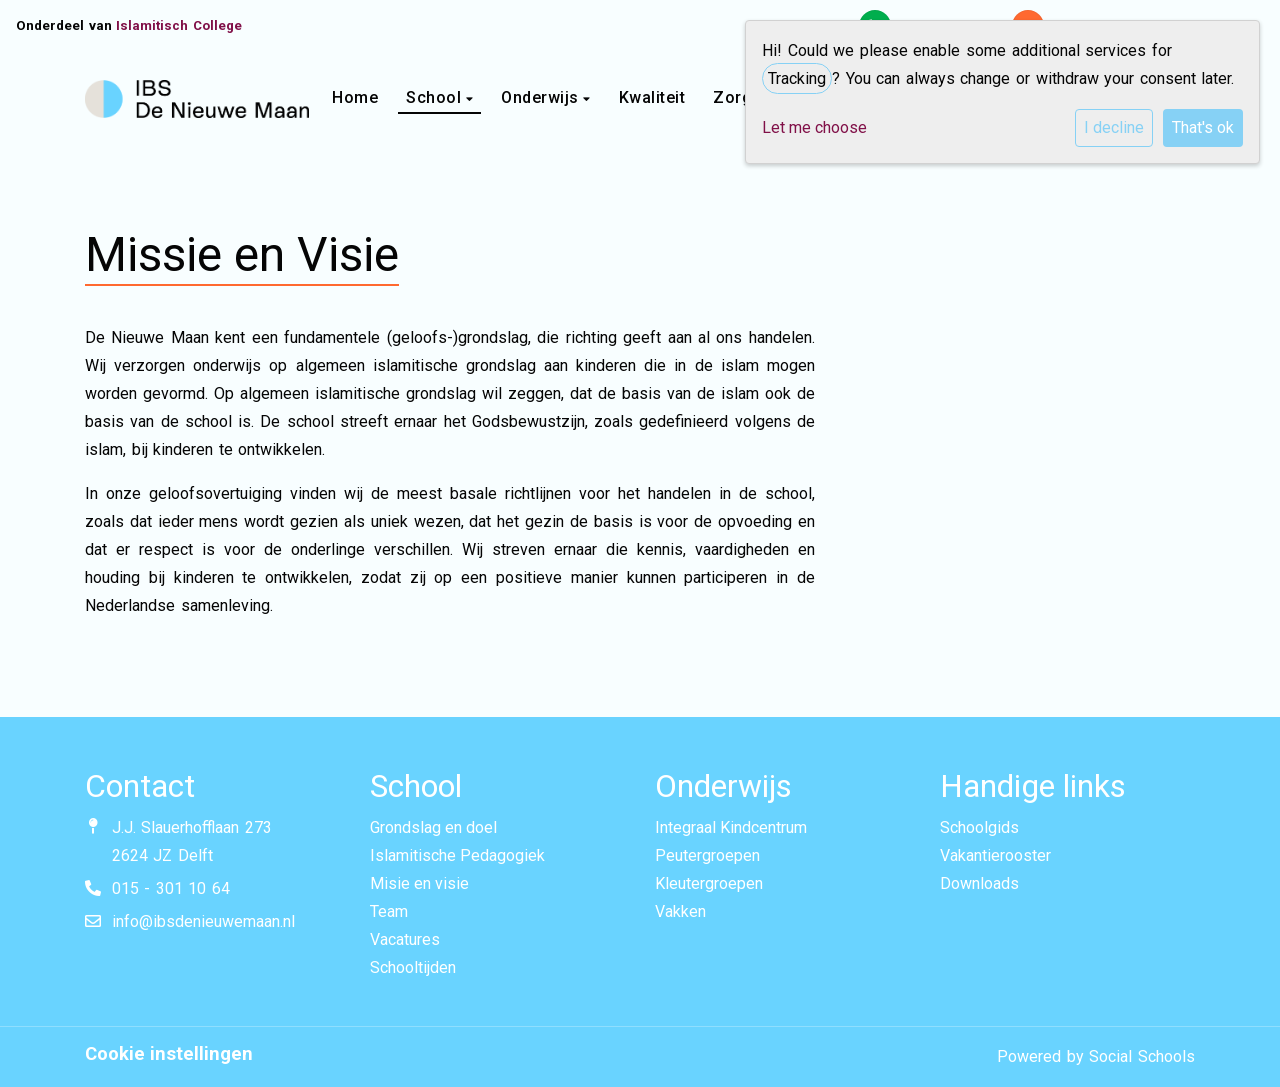 This screenshot has width=1280, height=1087. Describe the element at coordinates (979, 883) in the screenshot. I see `Downloads` at that location.